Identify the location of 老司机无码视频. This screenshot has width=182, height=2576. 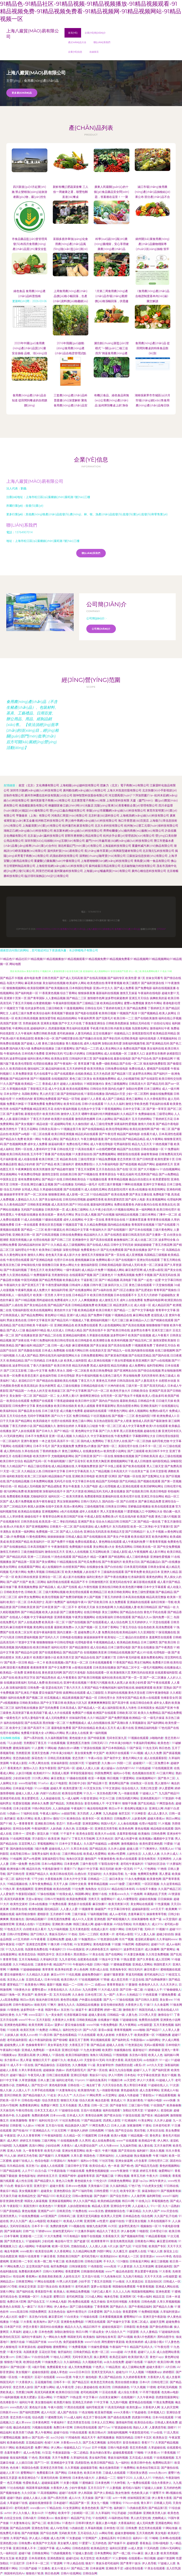
(167, 2387).